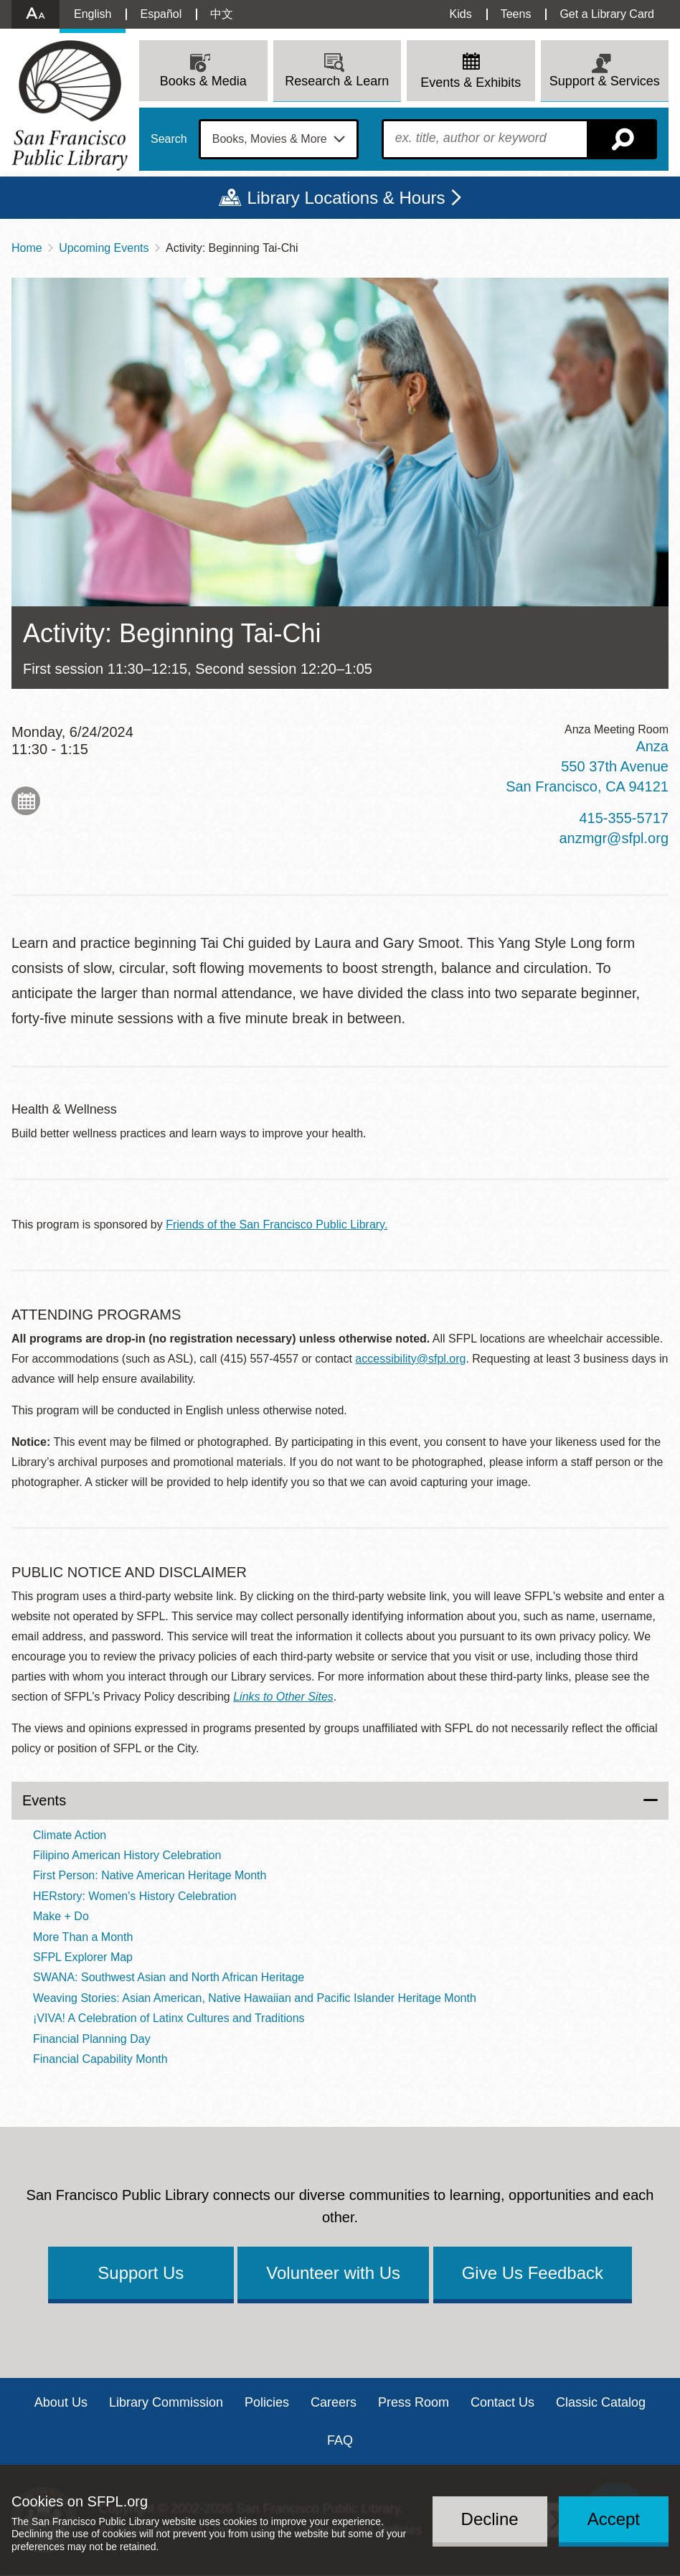 Image resolution: width=680 pixels, height=2576 pixels. What do you see at coordinates (103, 248) in the screenshot?
I see `Upcoming Events` at bounding box center [103, 248].